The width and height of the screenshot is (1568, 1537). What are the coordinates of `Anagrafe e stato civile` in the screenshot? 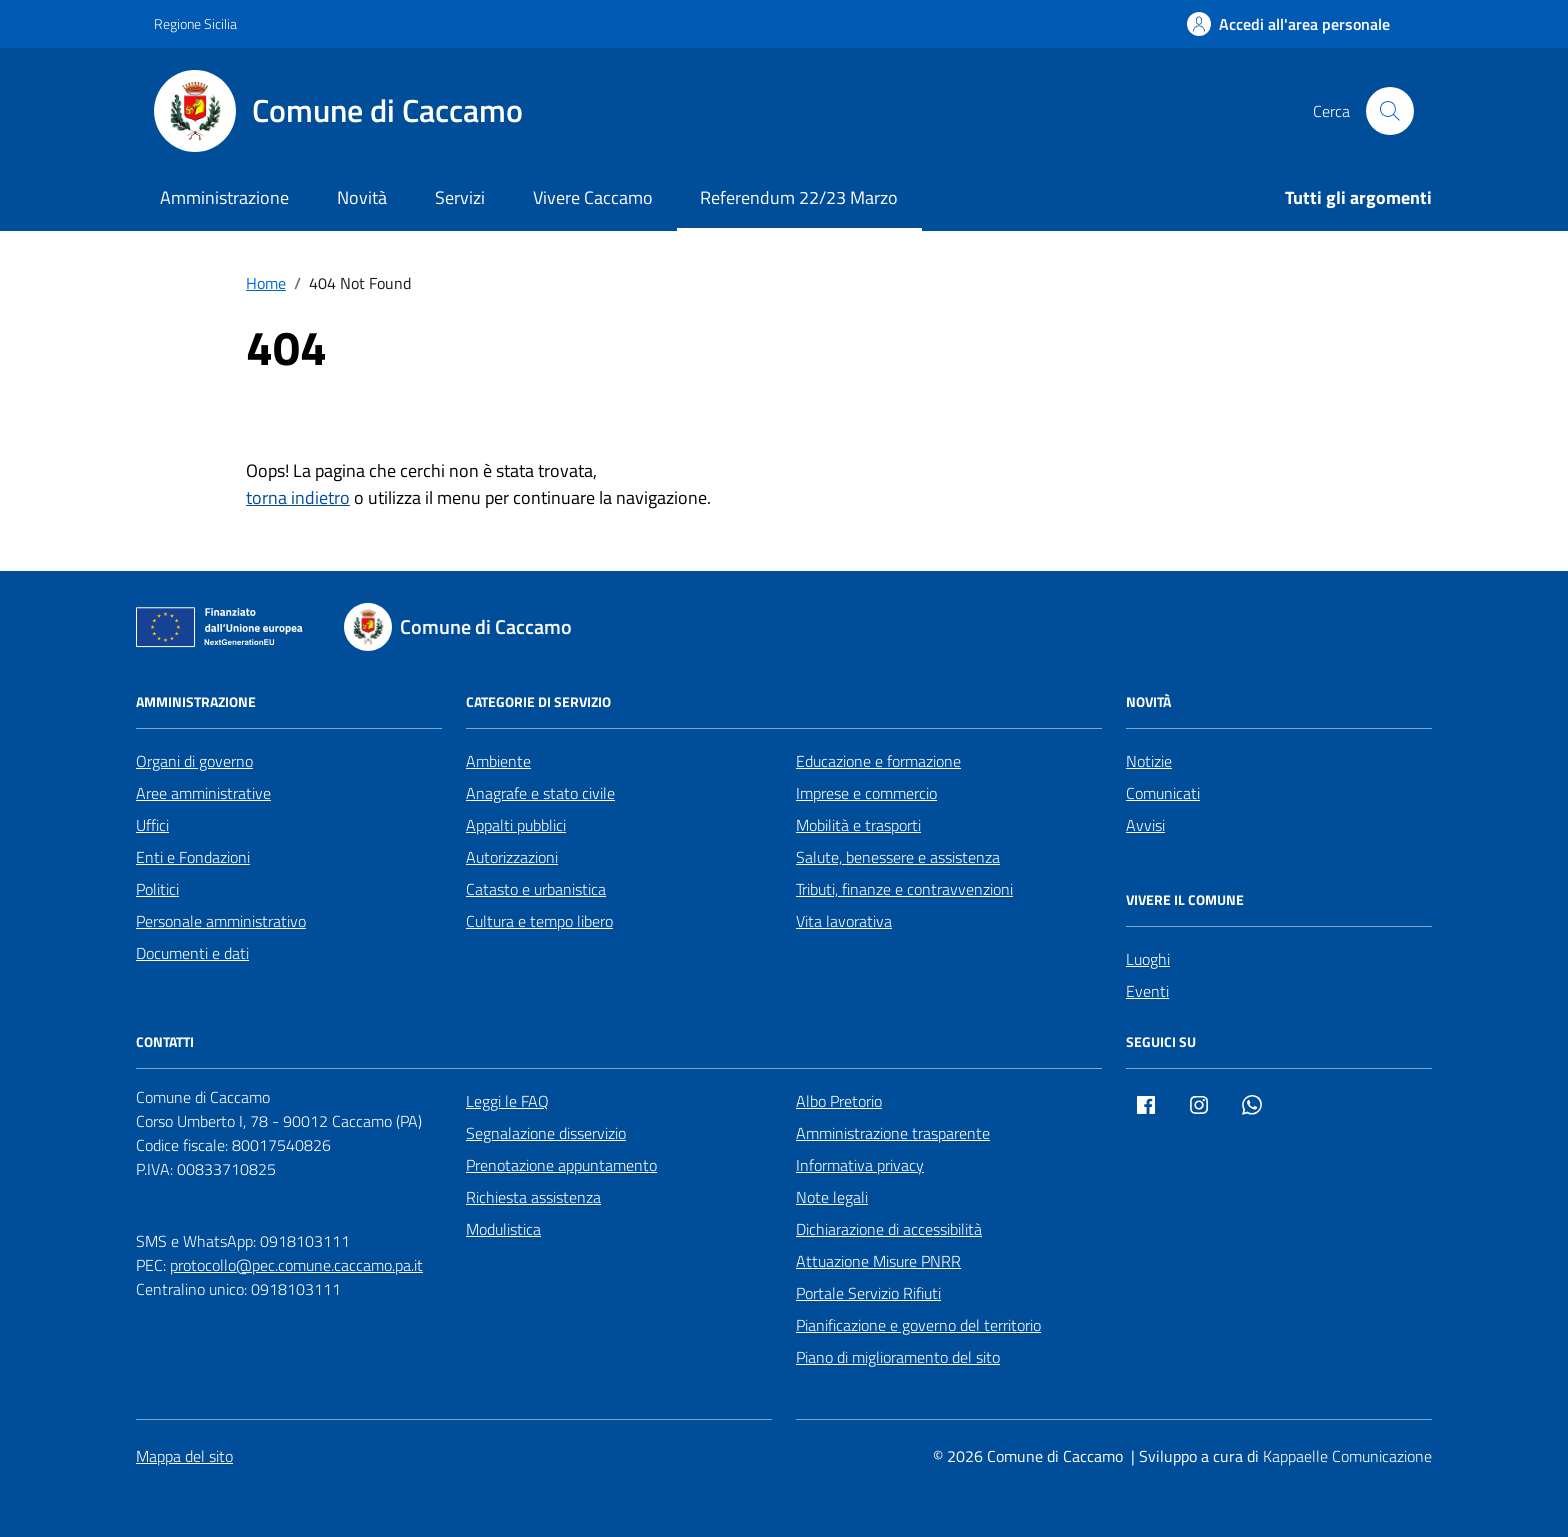 It's located at (540, 793).